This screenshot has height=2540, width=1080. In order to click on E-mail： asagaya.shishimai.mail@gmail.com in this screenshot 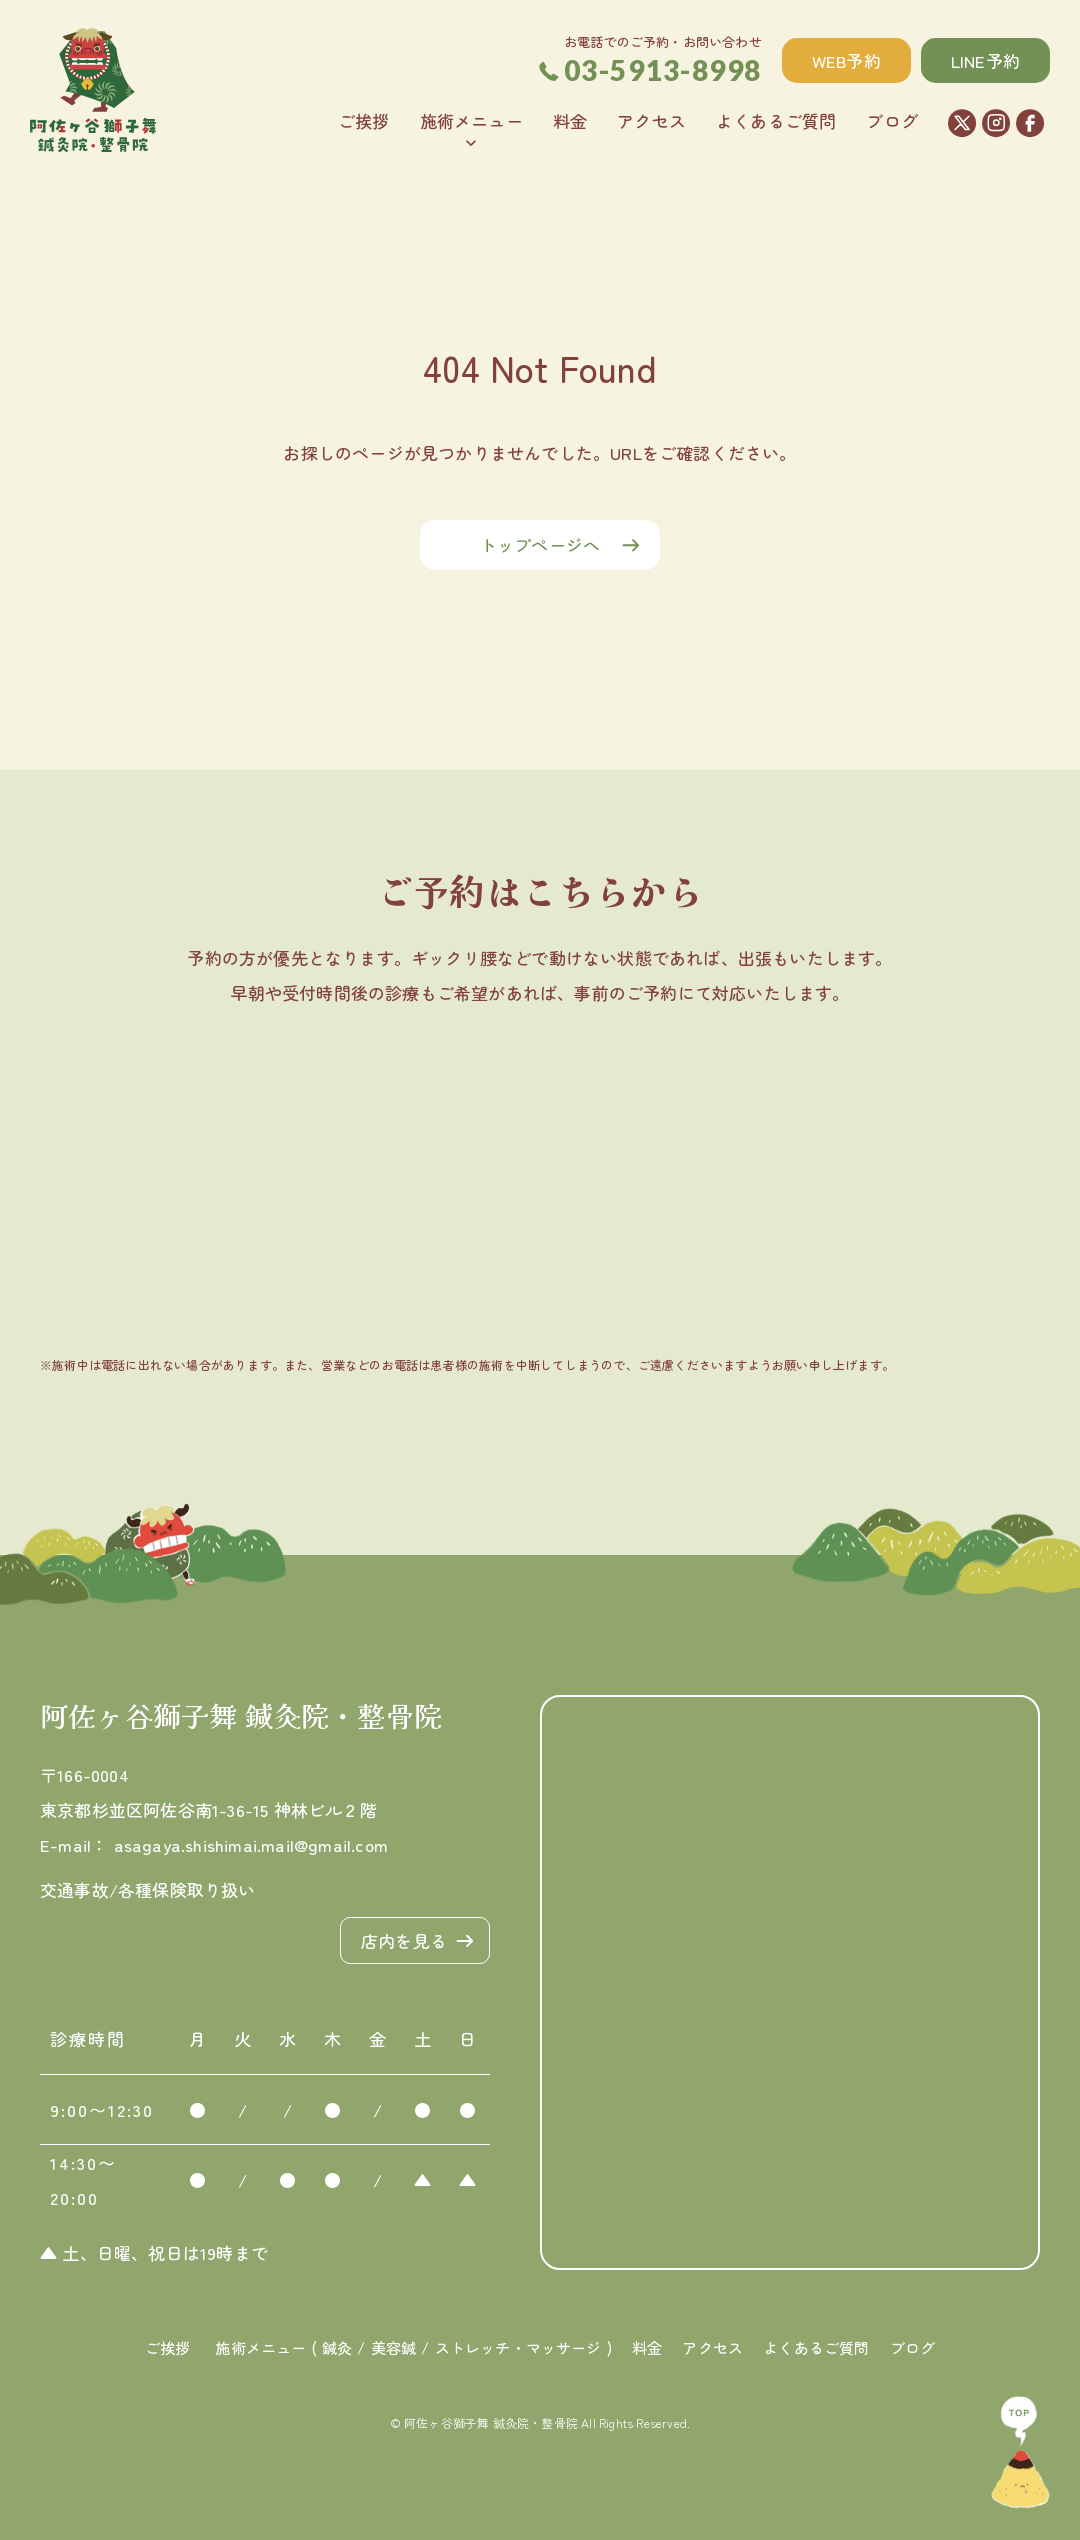, I will do `click(214, 1844)`.